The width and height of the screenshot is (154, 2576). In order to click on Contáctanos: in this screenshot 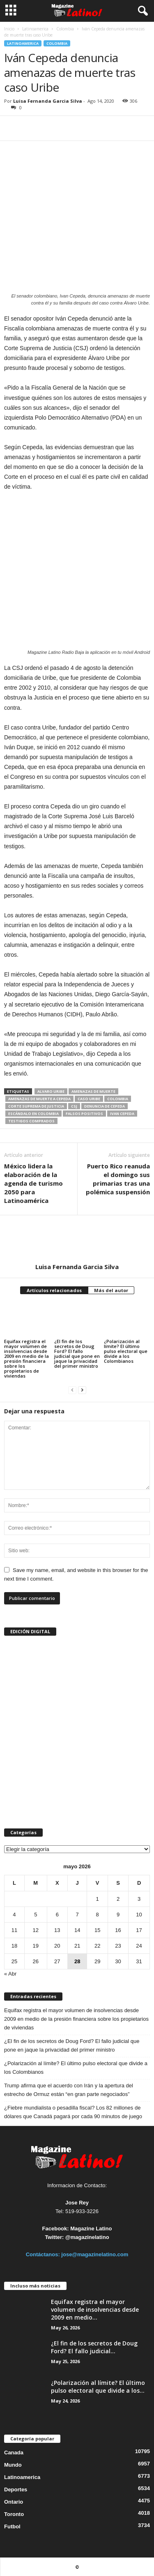, I will do `click(44, 2254)`.